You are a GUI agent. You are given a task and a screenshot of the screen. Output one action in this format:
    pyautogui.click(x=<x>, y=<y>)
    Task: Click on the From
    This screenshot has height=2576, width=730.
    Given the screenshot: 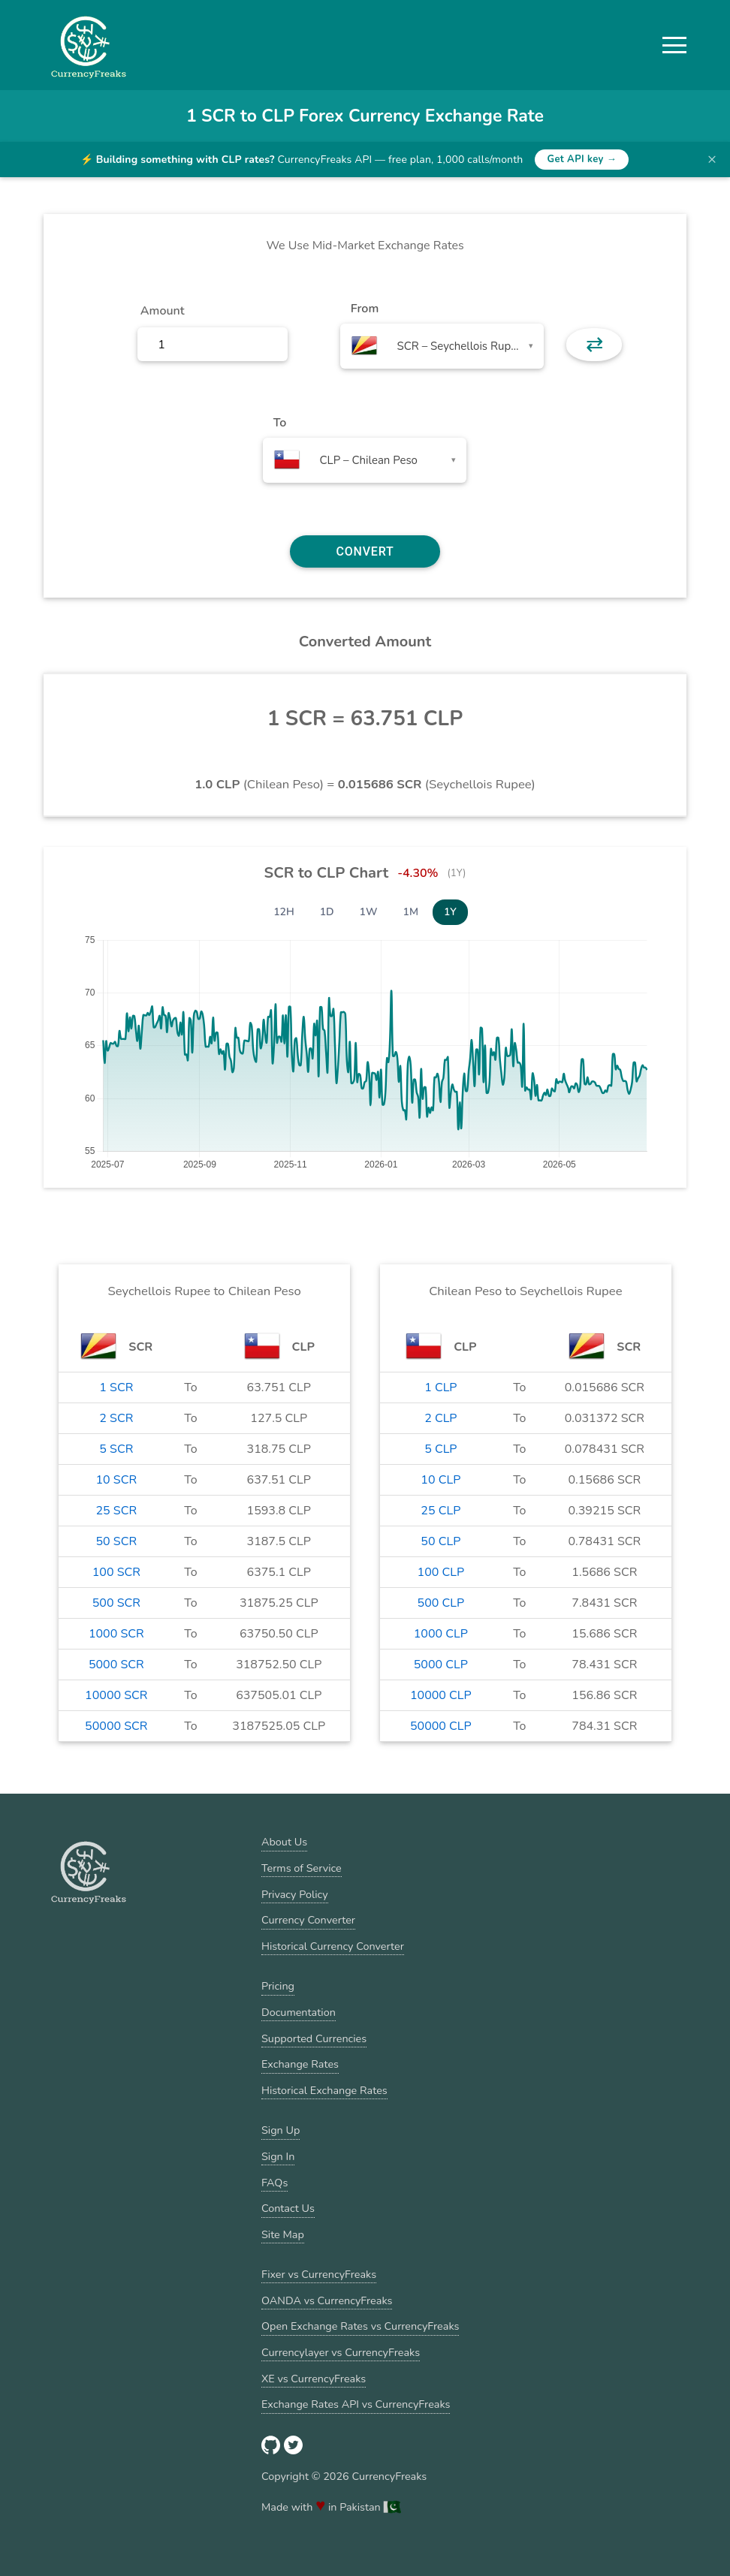 What is the action you would take?
    pyautogui.click(x=365, y=308)
    